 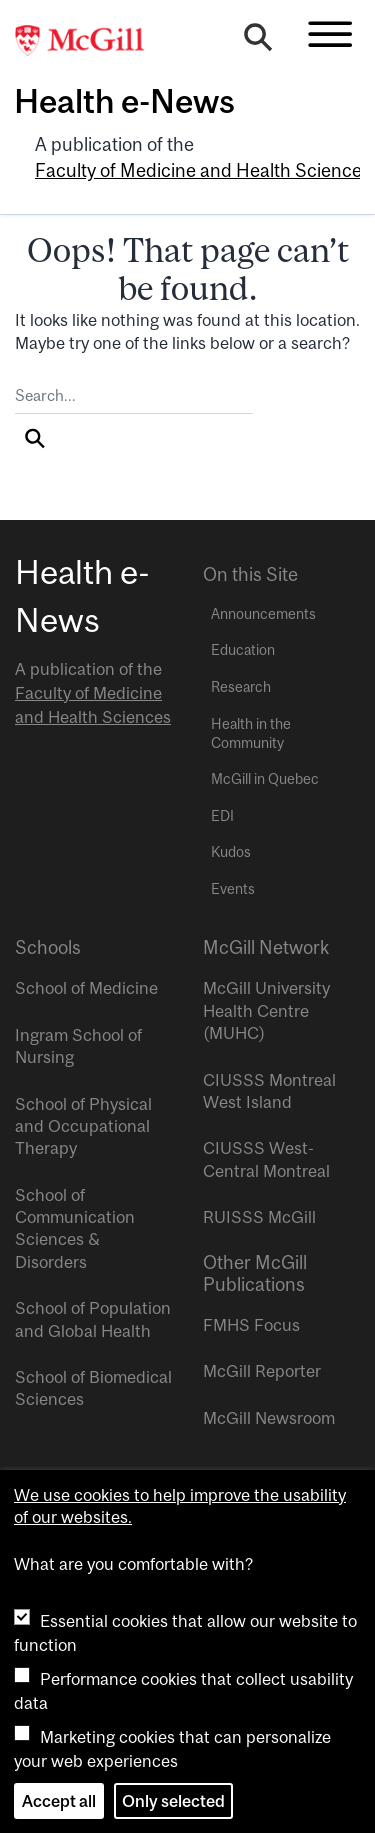 What do you see at coordinates (330, 34) in the screenshot?
I see `[Toggle navigation]` at bounding box center [330, 34].